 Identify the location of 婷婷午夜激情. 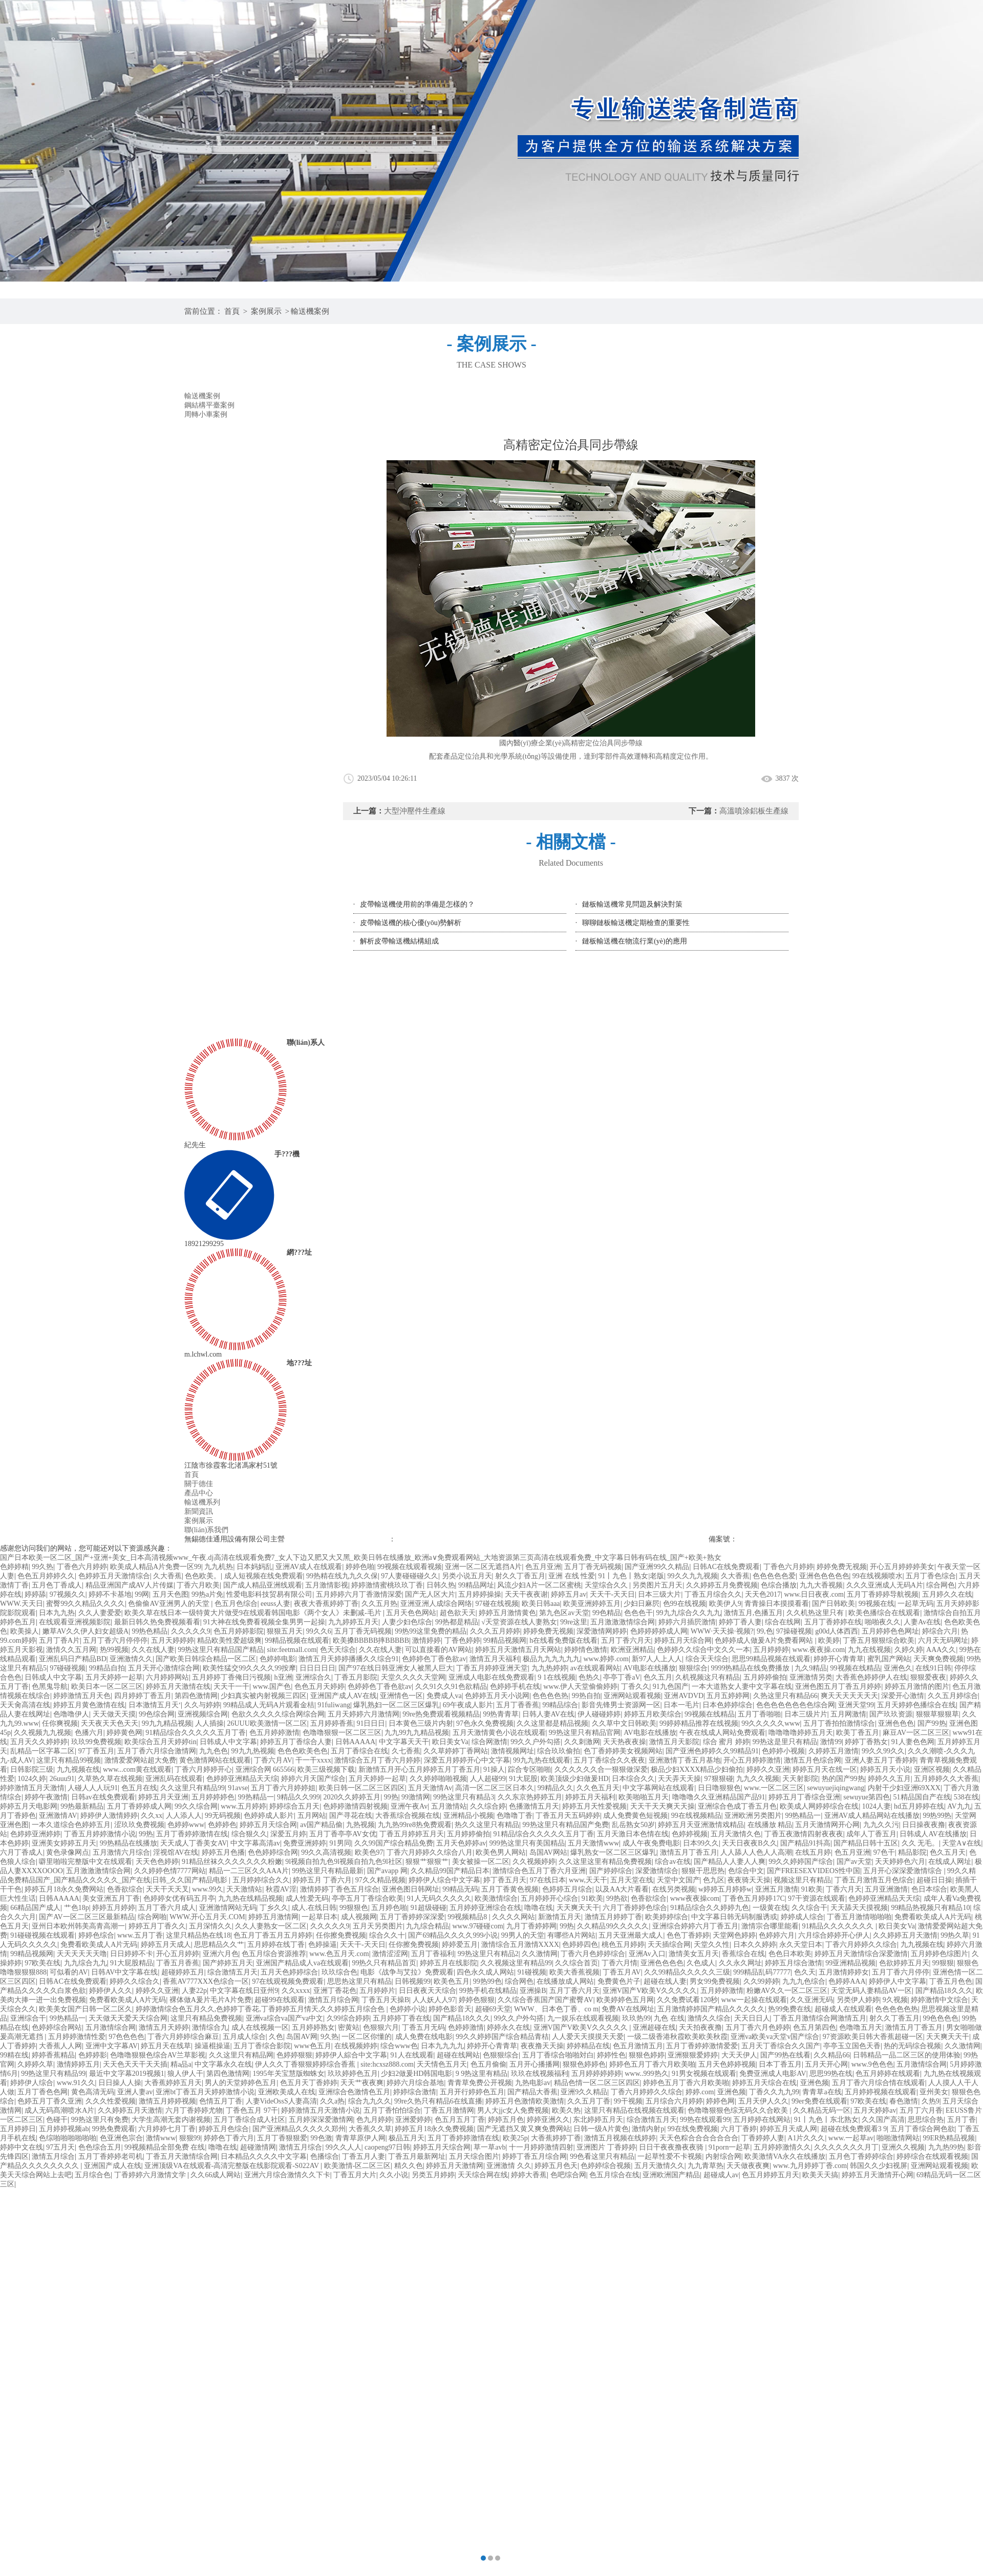
(46, 1797).